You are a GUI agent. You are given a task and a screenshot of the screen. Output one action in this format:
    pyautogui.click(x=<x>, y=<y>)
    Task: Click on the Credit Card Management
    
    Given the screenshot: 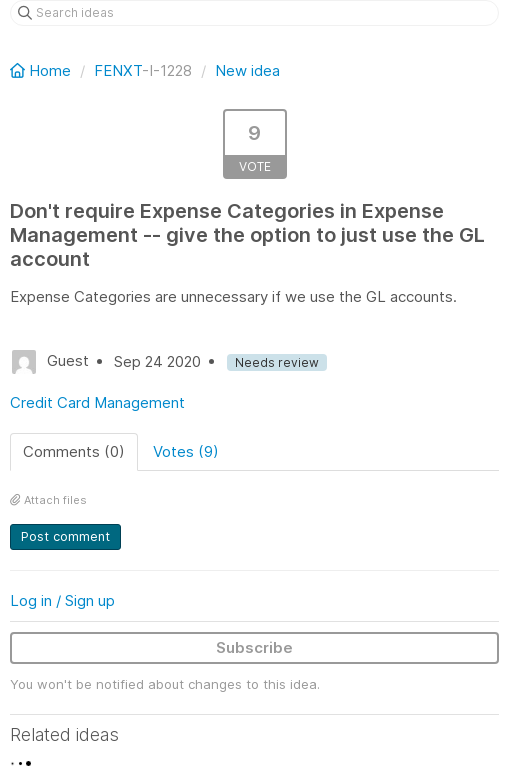 What is the action you would take?
    pyautogui.click(x=97, y=402)
    